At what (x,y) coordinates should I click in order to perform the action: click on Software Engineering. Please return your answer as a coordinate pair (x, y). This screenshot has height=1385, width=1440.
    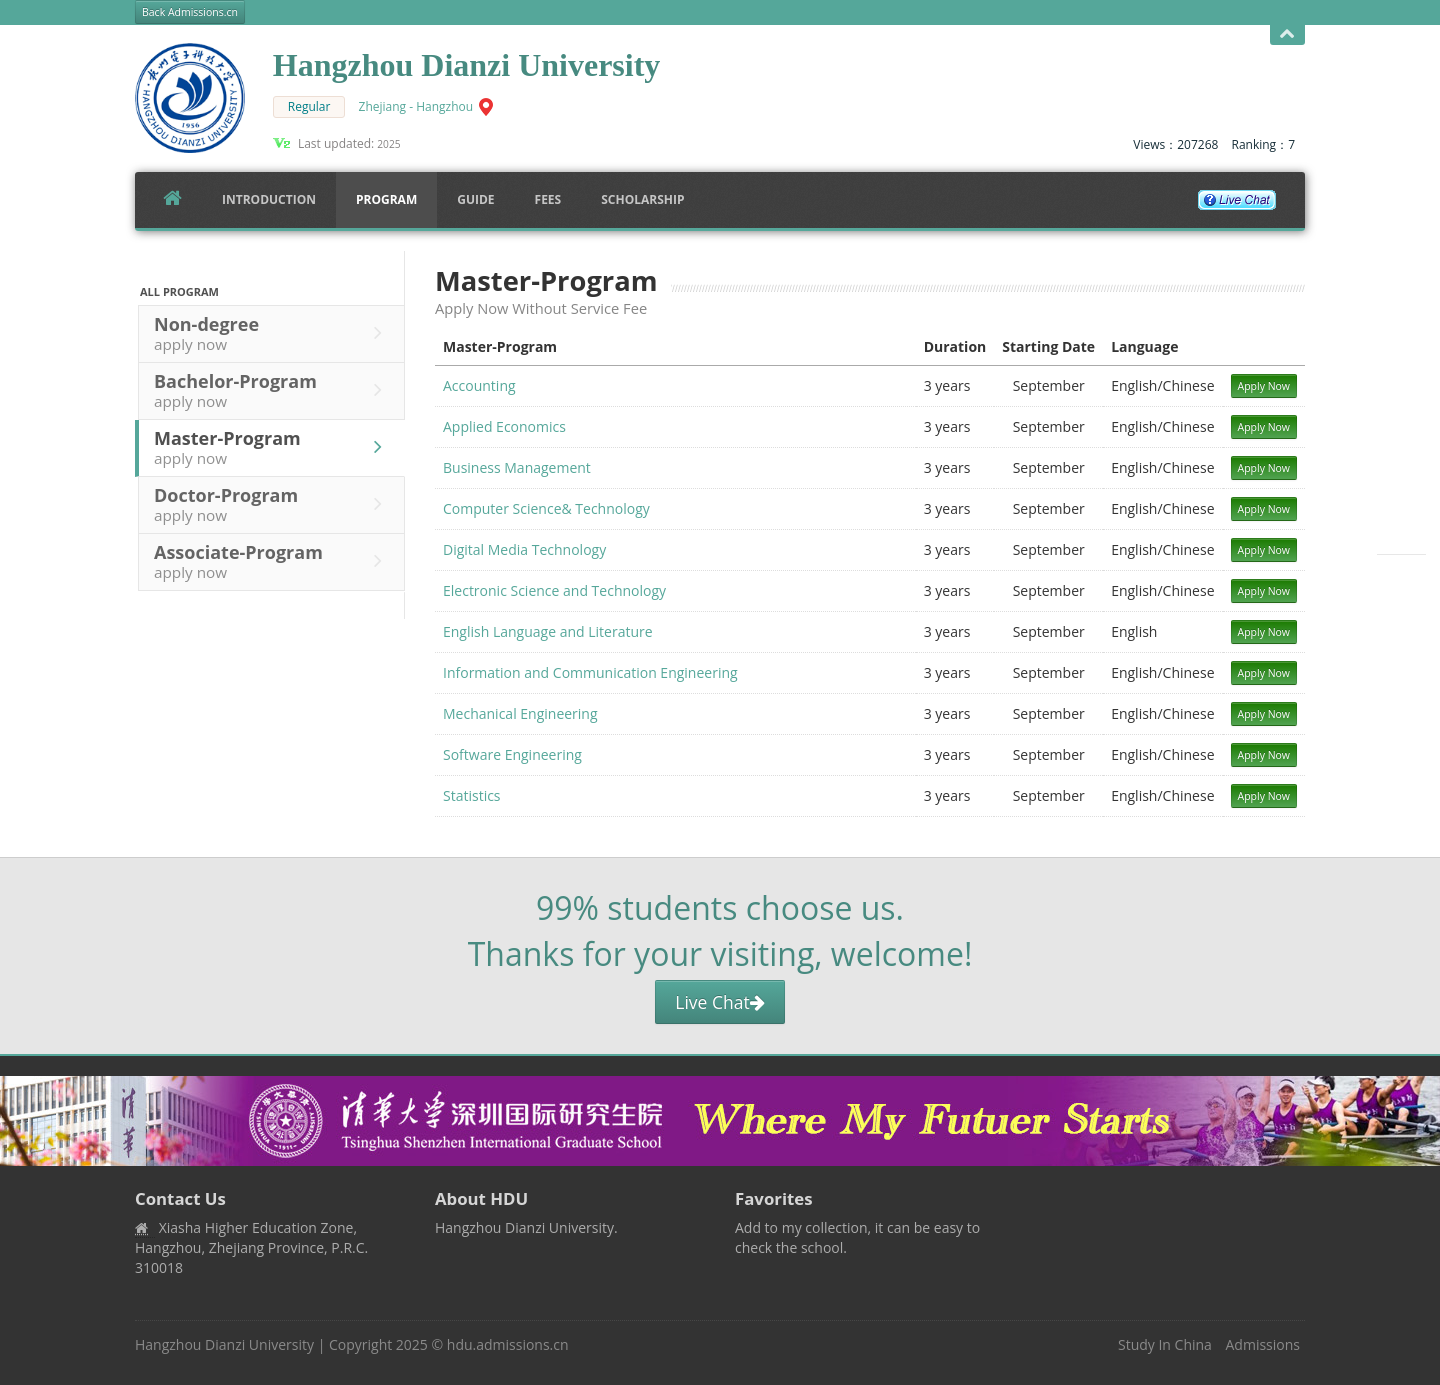
    Looking at the image, I should click on (512, 754).